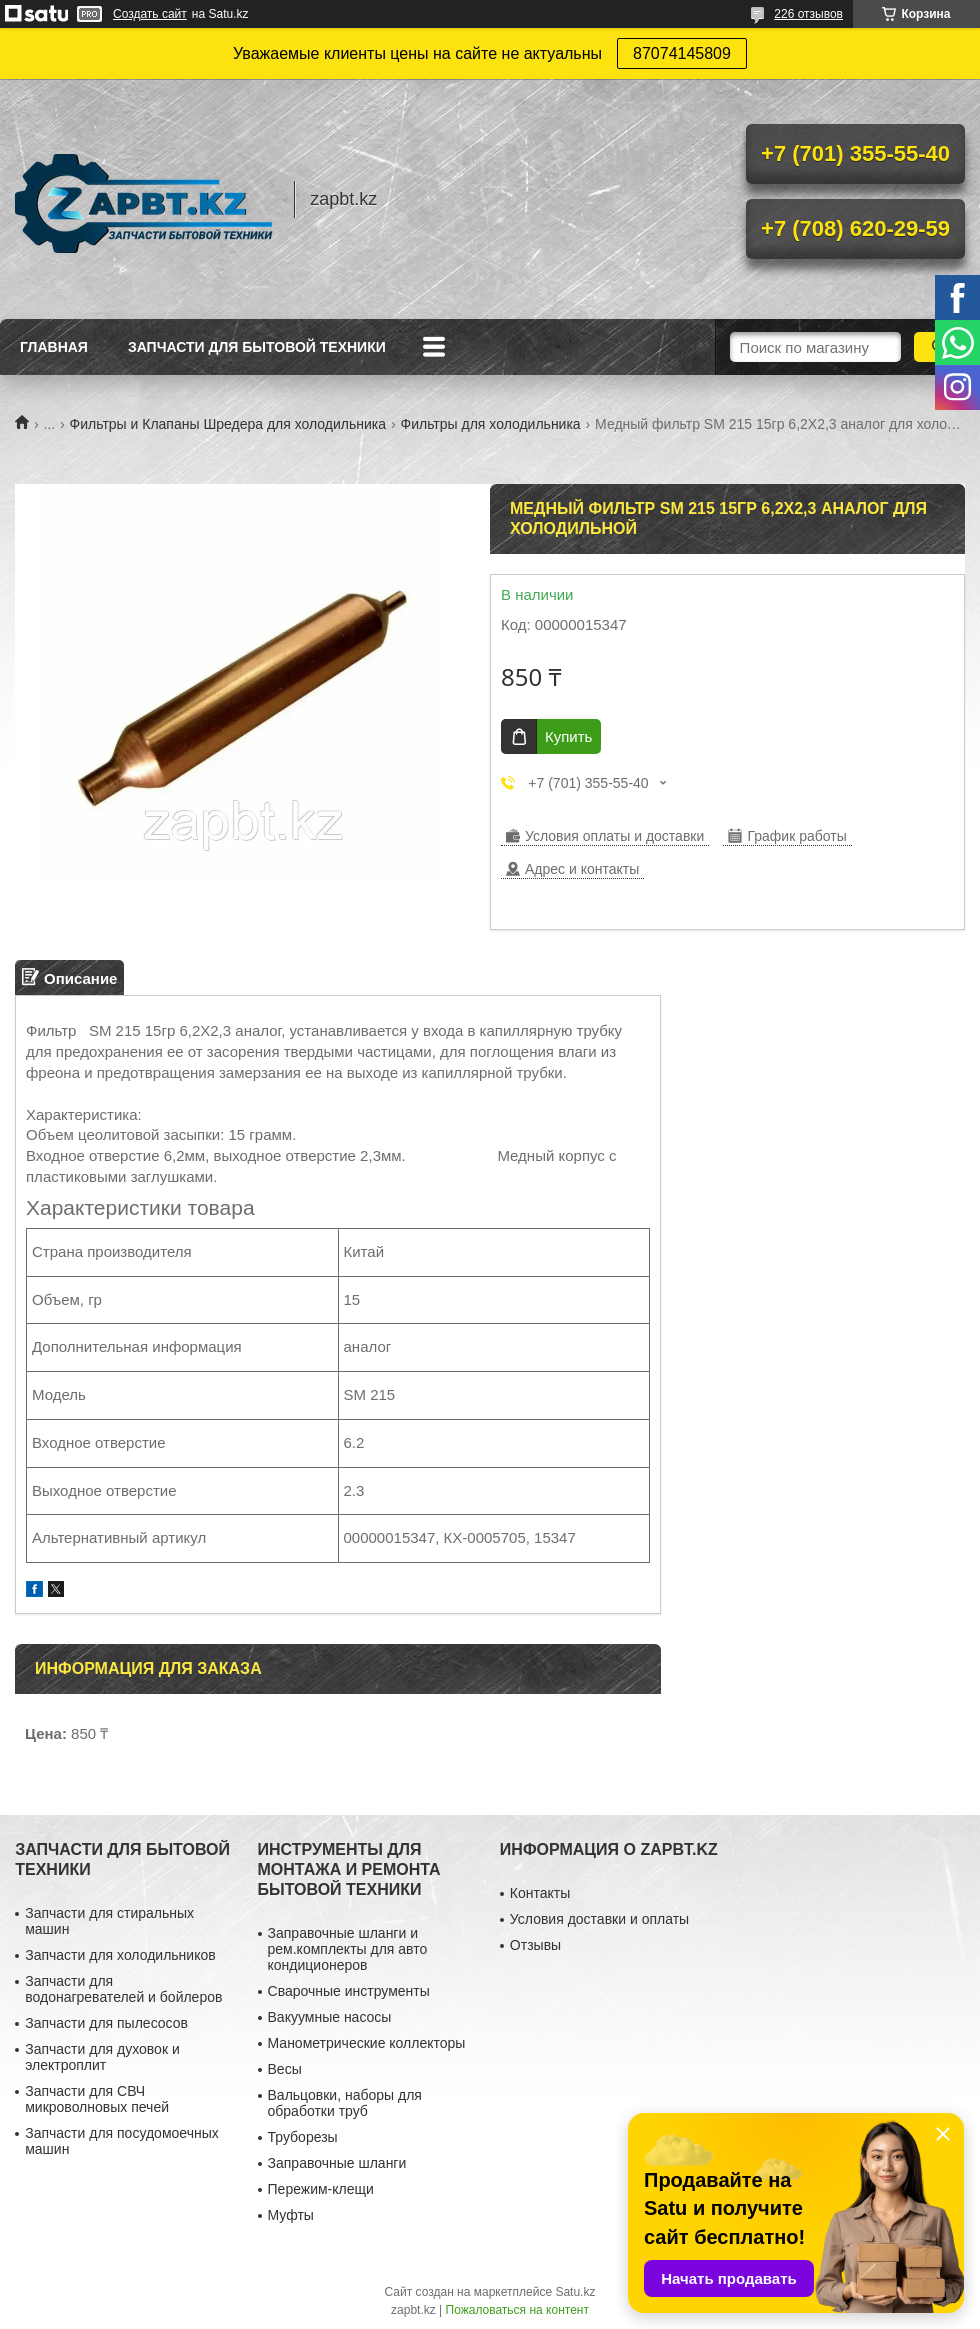 This screenshot has width=980, height=2329. I want to click on Фильтры для холодильника, so click(491, 424).